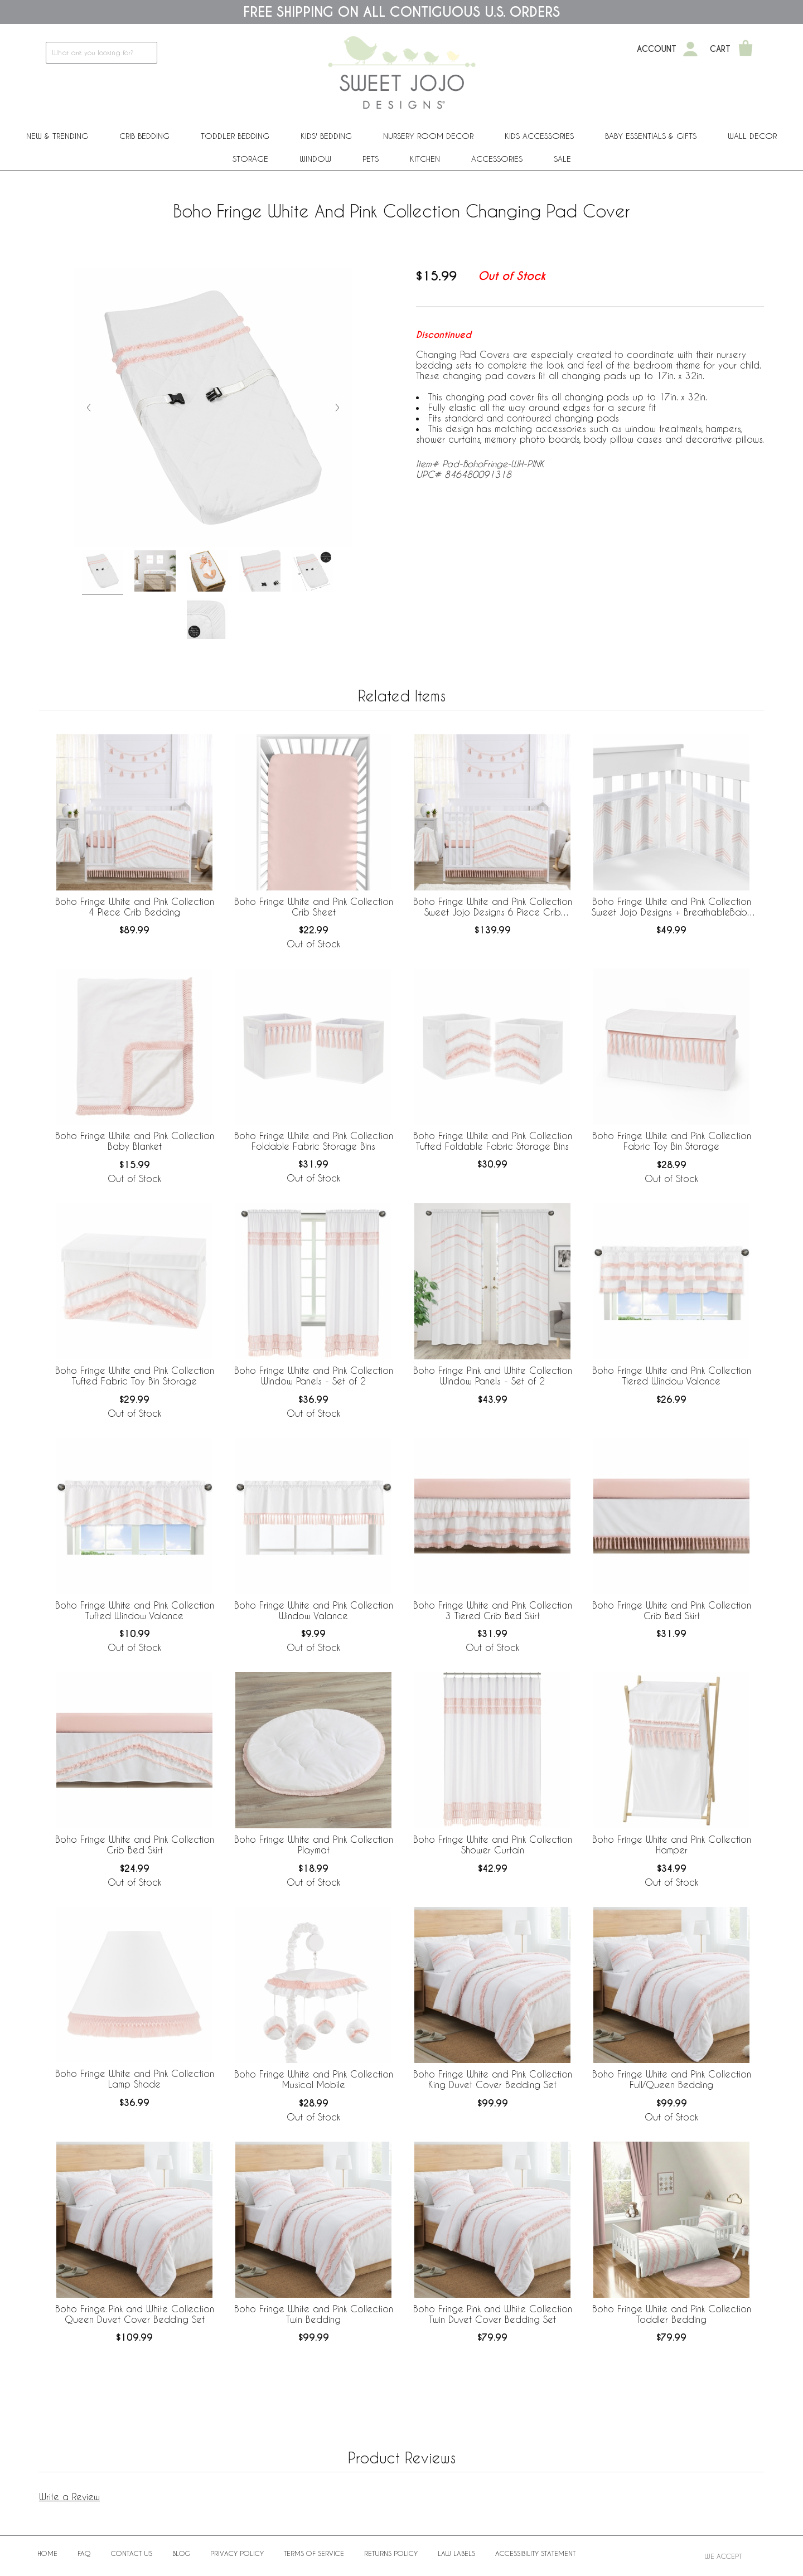 Image resolution: width=803 pixels, height=2576 pixels. I want to click on Boho Fringe White and Pink Collection 3 Tiered Crib Bed Skirt, so click(492, 1610).